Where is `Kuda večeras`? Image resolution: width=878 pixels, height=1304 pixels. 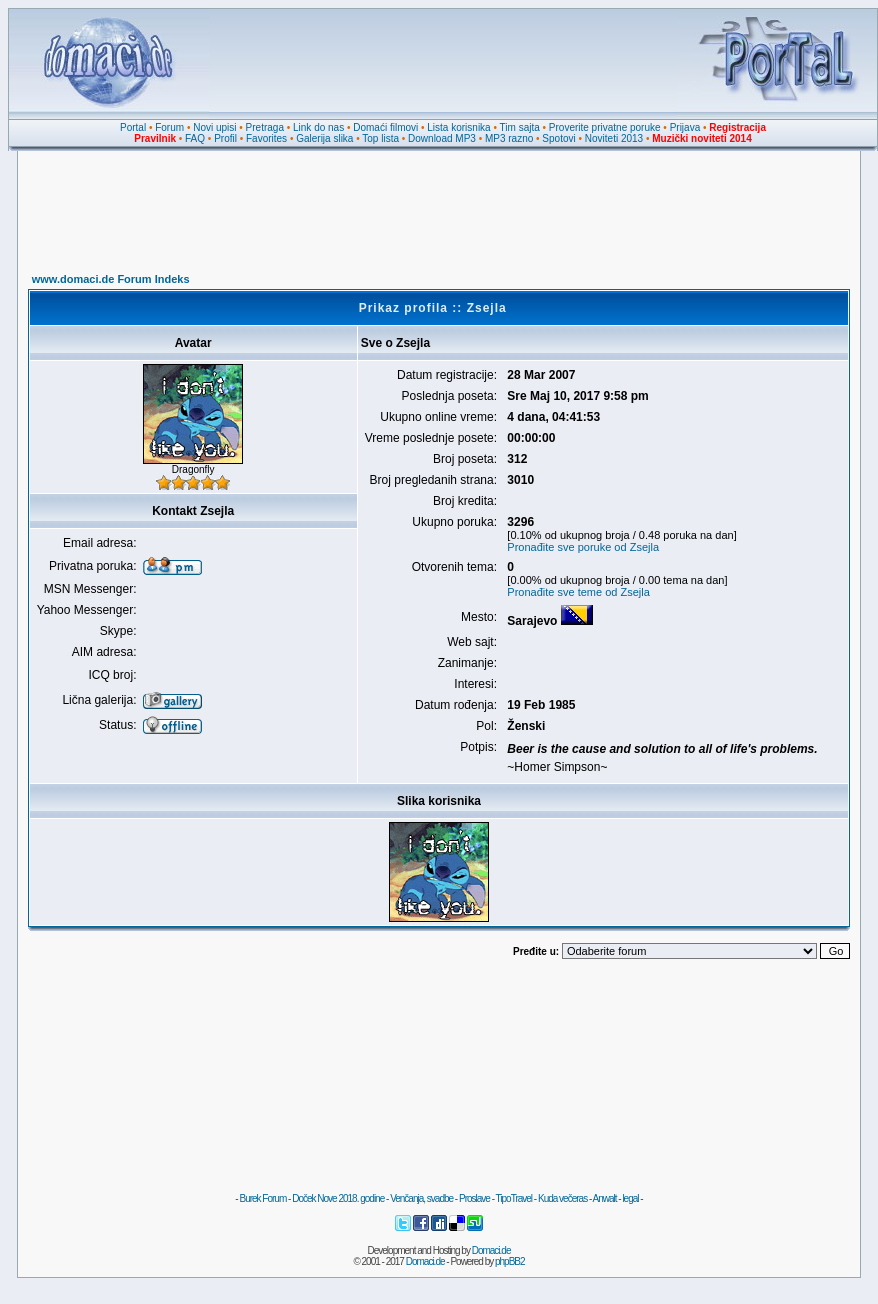
Kuda večeras is located at coordinates (562, 1198).